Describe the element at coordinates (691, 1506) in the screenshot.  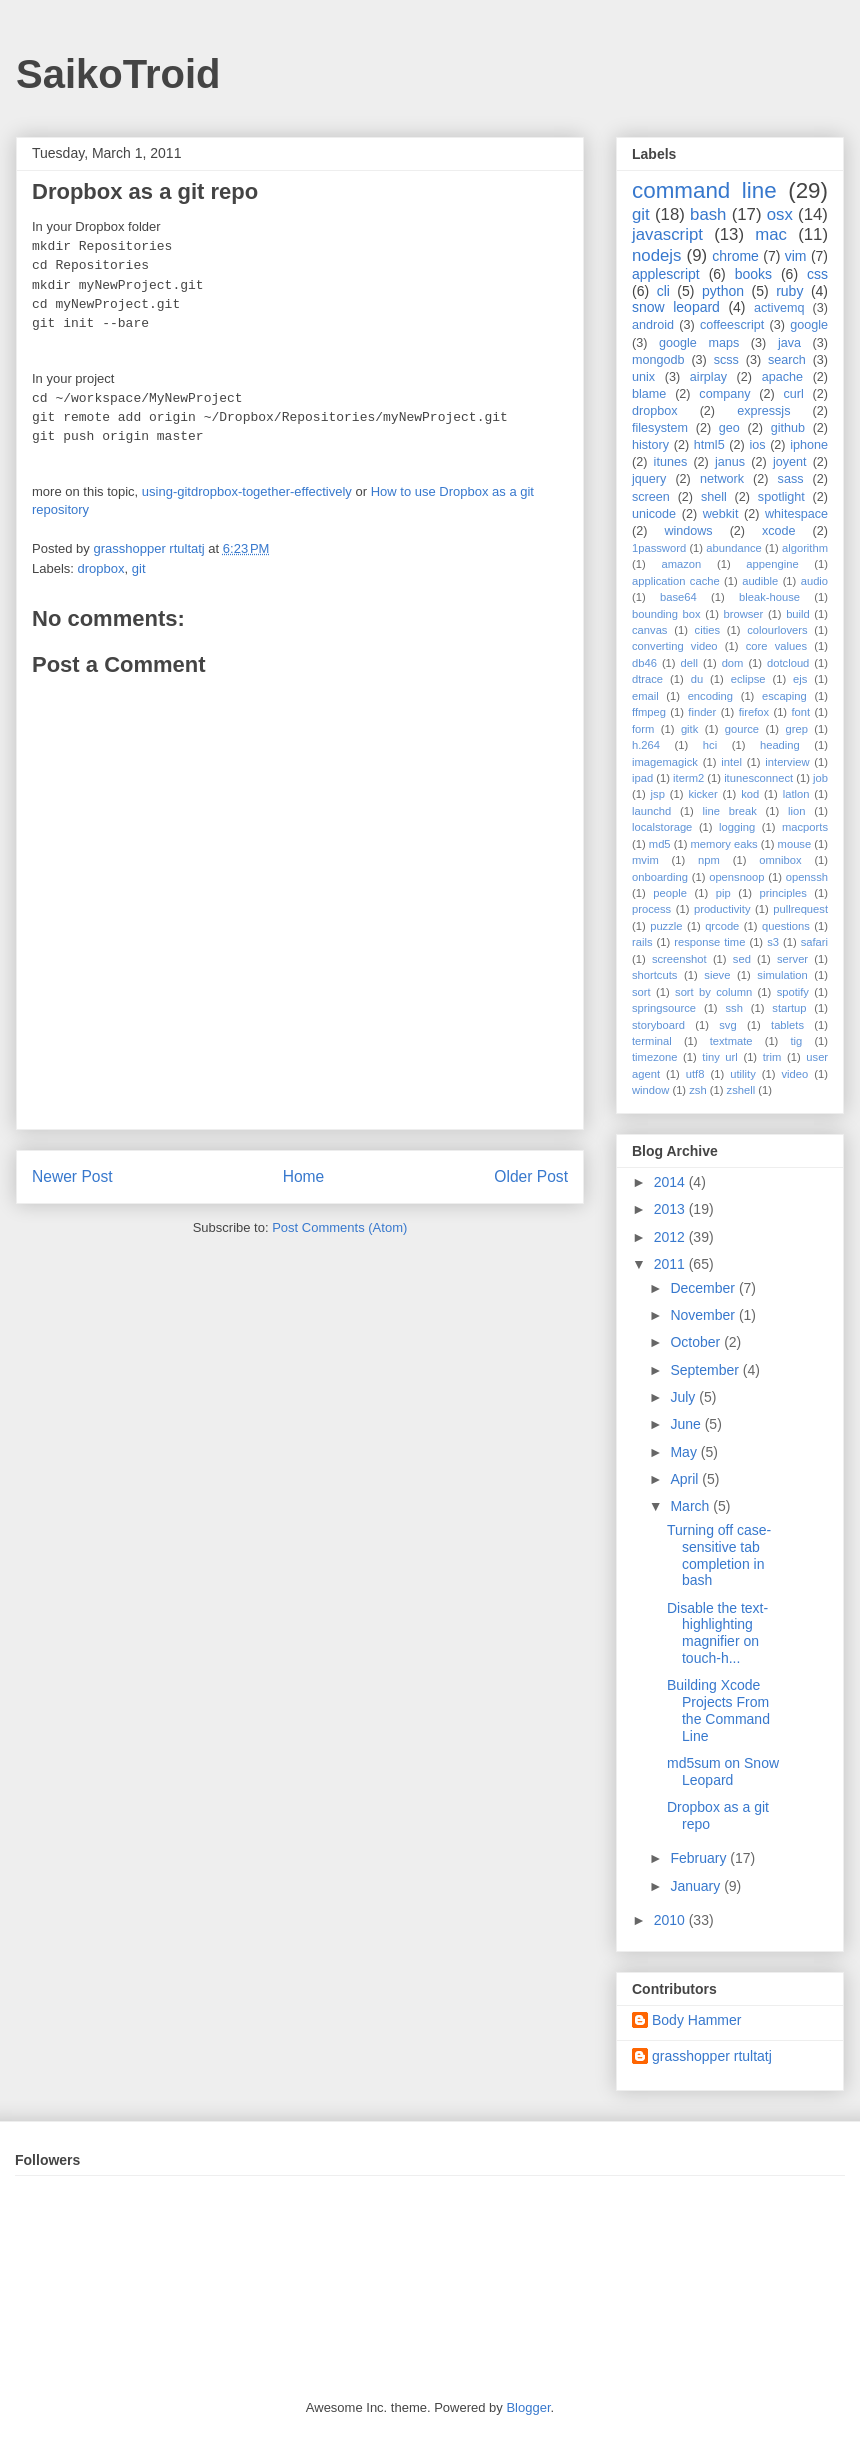
I see `March` at that location.